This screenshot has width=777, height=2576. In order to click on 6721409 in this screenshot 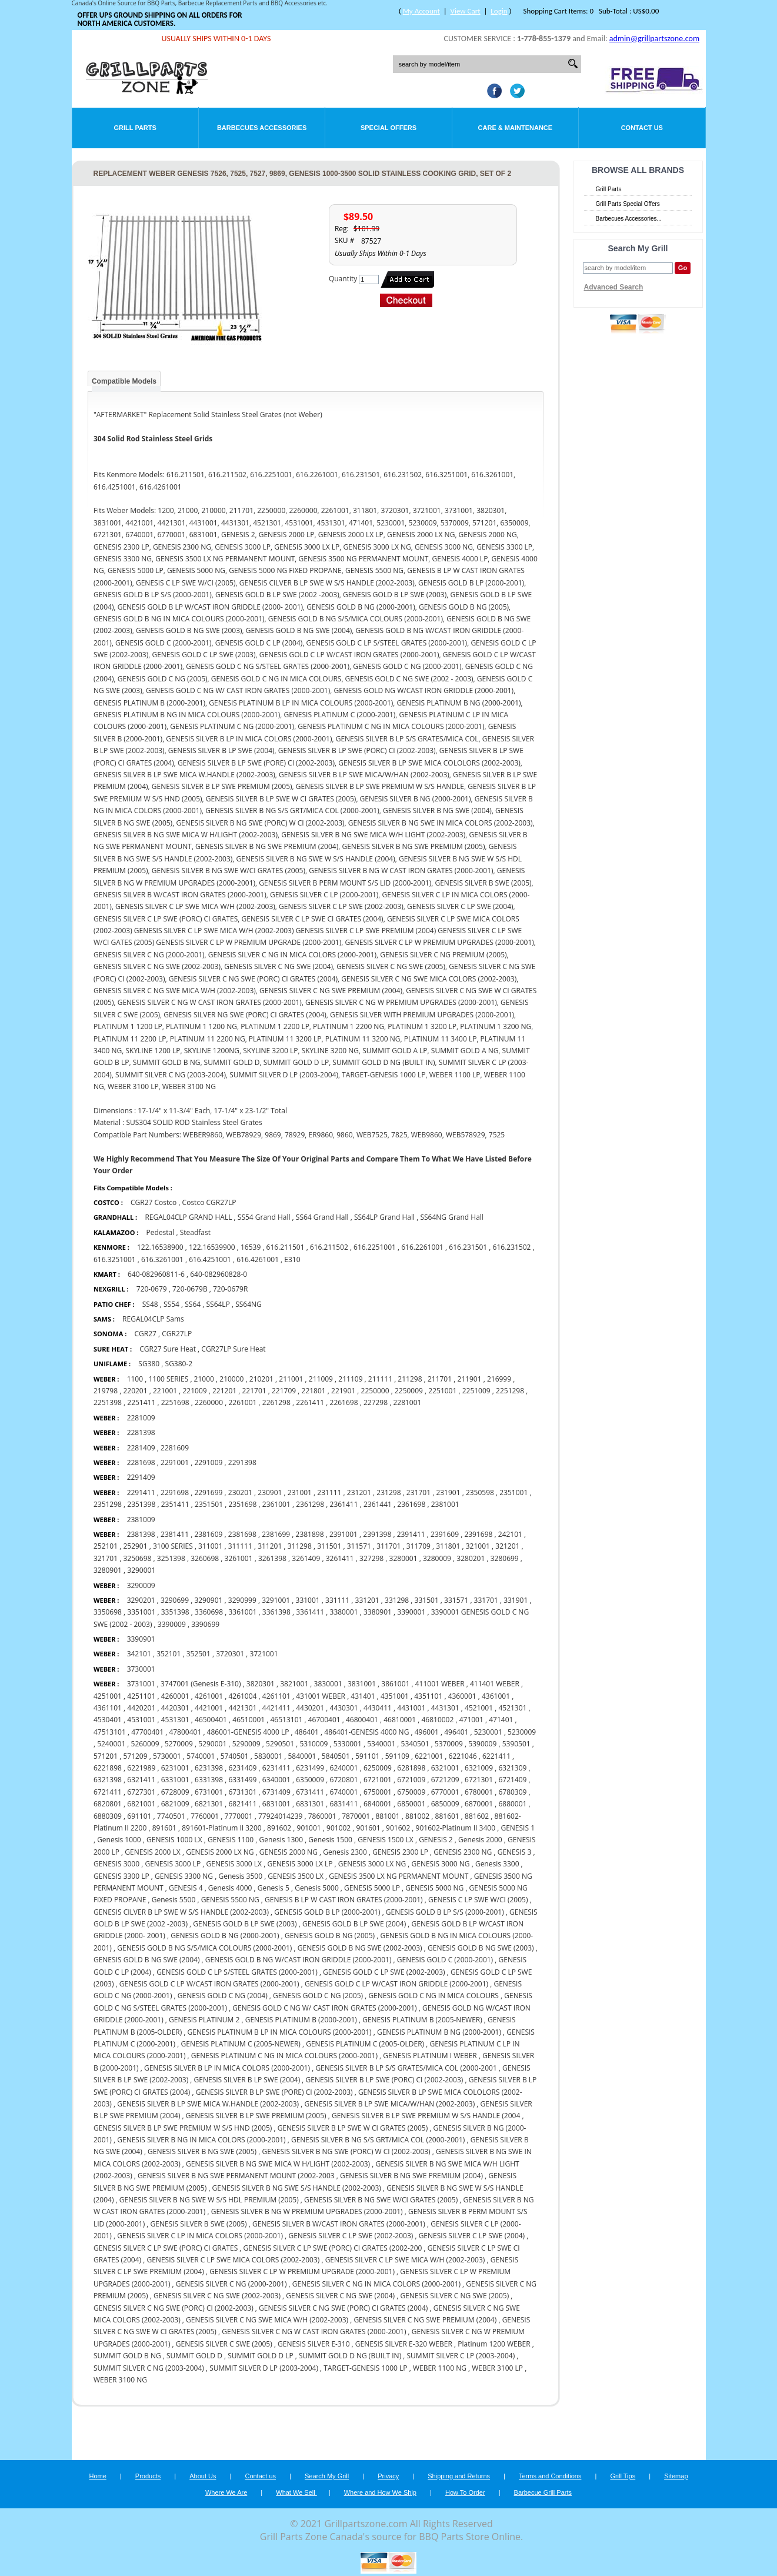, I will do `click(512, 1780)`.